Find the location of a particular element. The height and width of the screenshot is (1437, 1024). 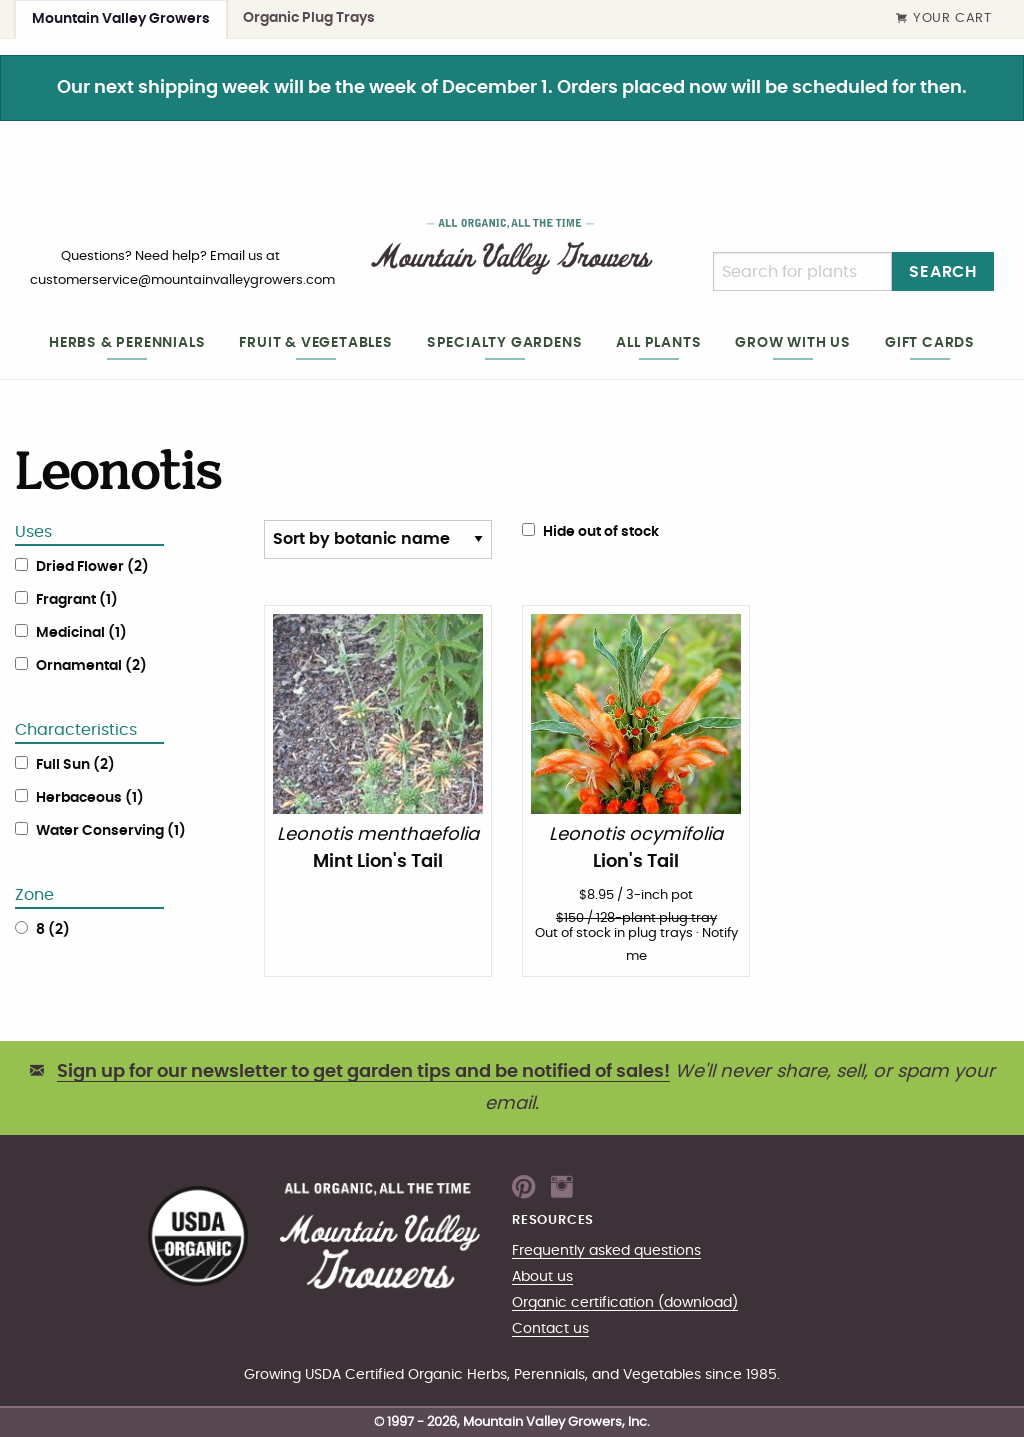

Sign up for our newsletter to get garden tips and be notified of sales! is located at coordinates (363, 1072).